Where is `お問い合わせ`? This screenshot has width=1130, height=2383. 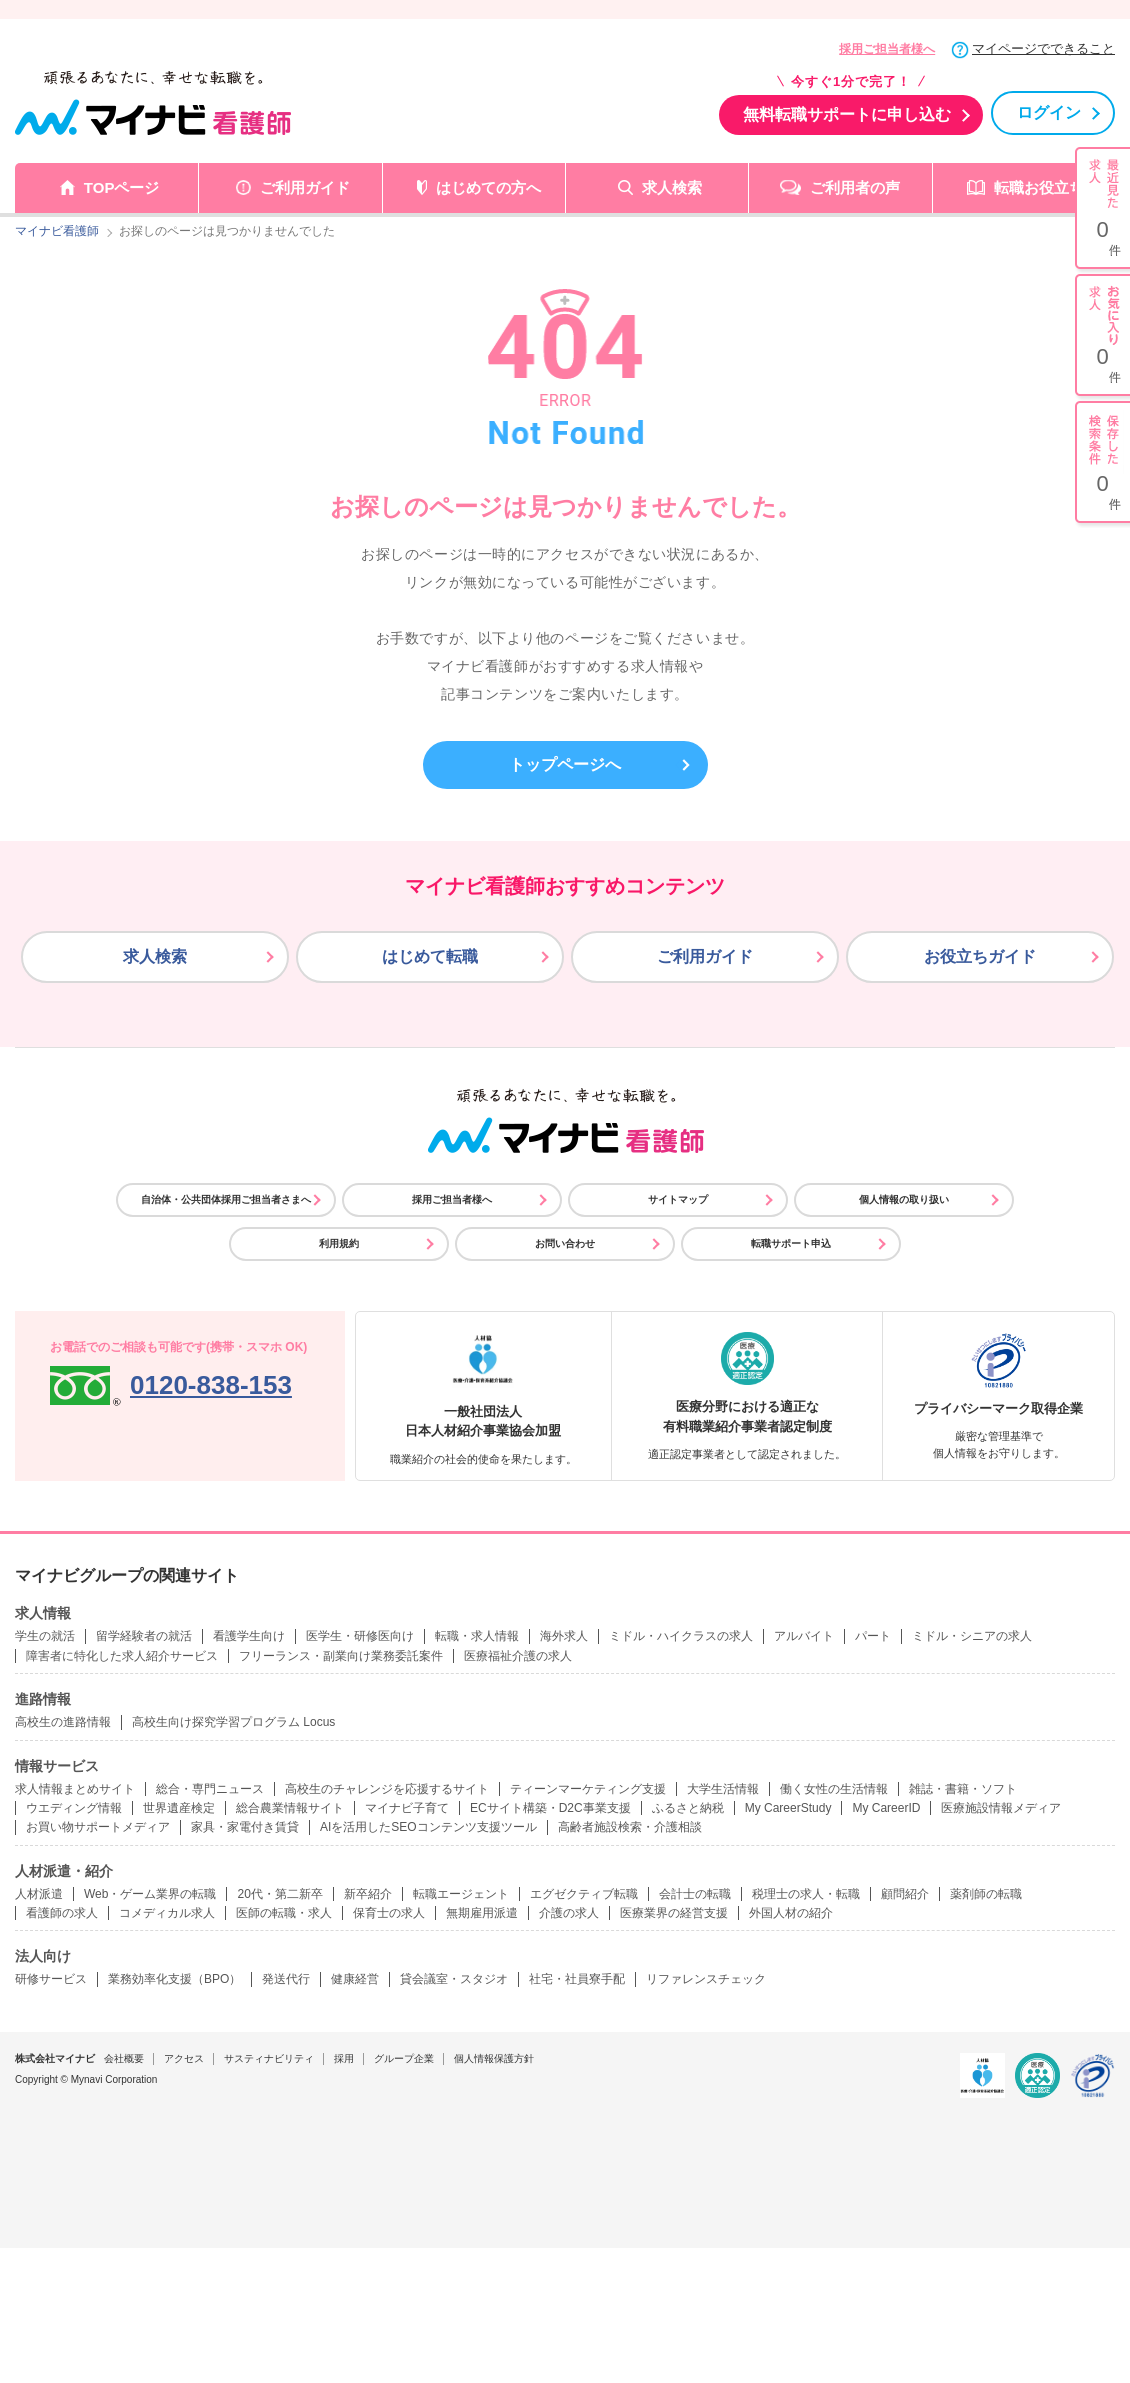
お問い合わせ is located at coordinates (565, 1243).